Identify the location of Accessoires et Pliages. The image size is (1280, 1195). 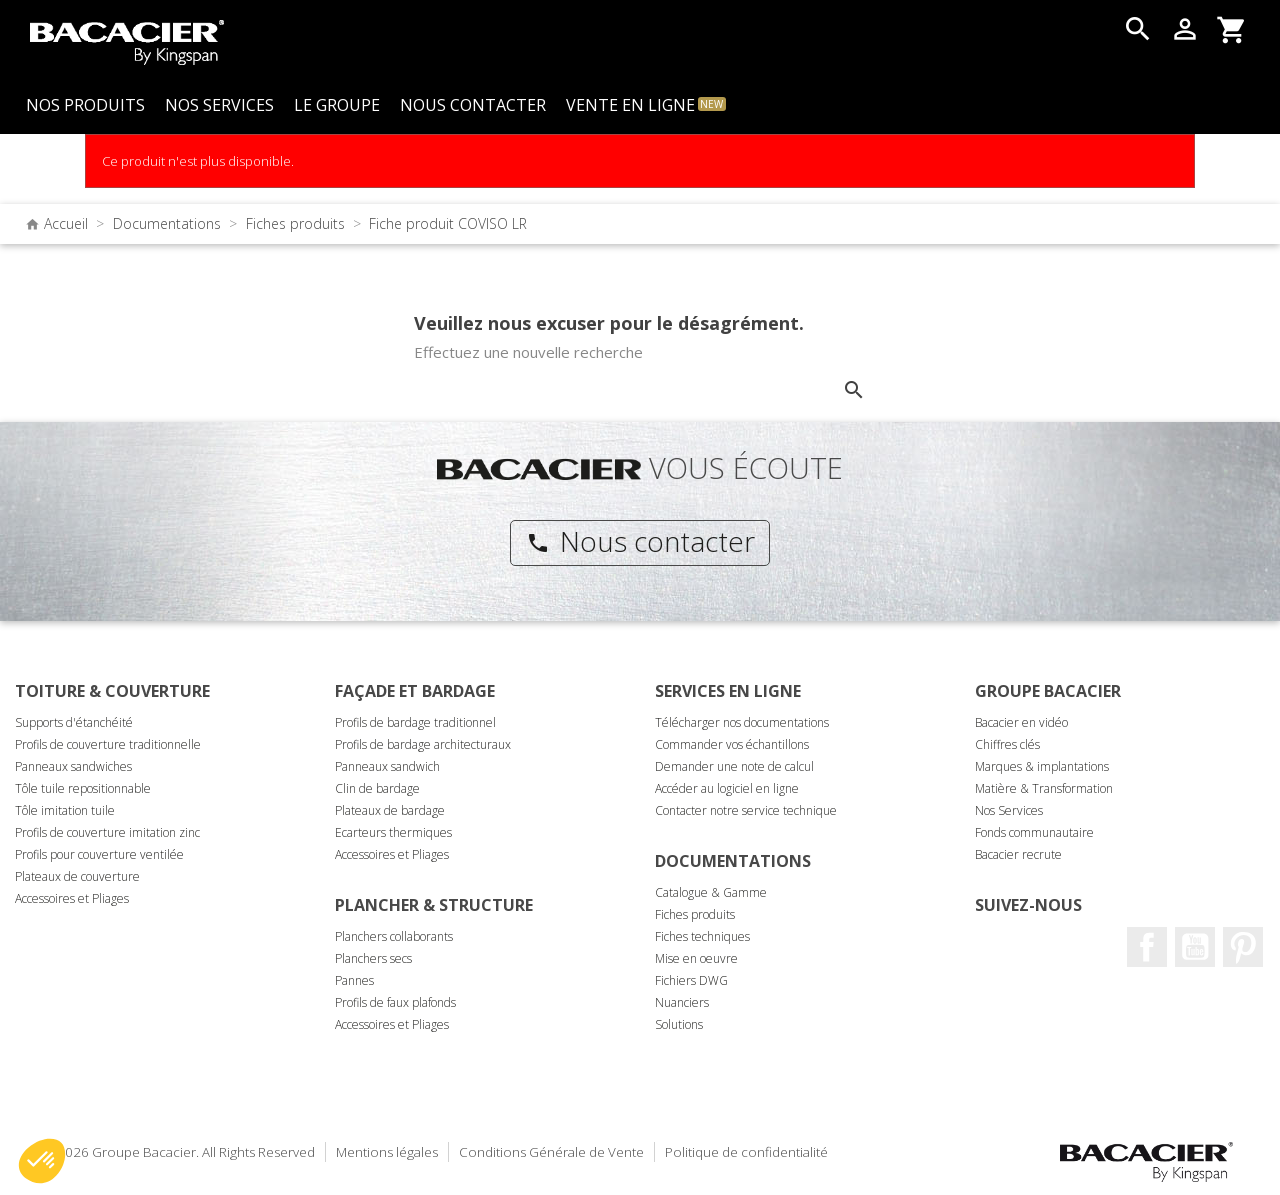
(72, 898).